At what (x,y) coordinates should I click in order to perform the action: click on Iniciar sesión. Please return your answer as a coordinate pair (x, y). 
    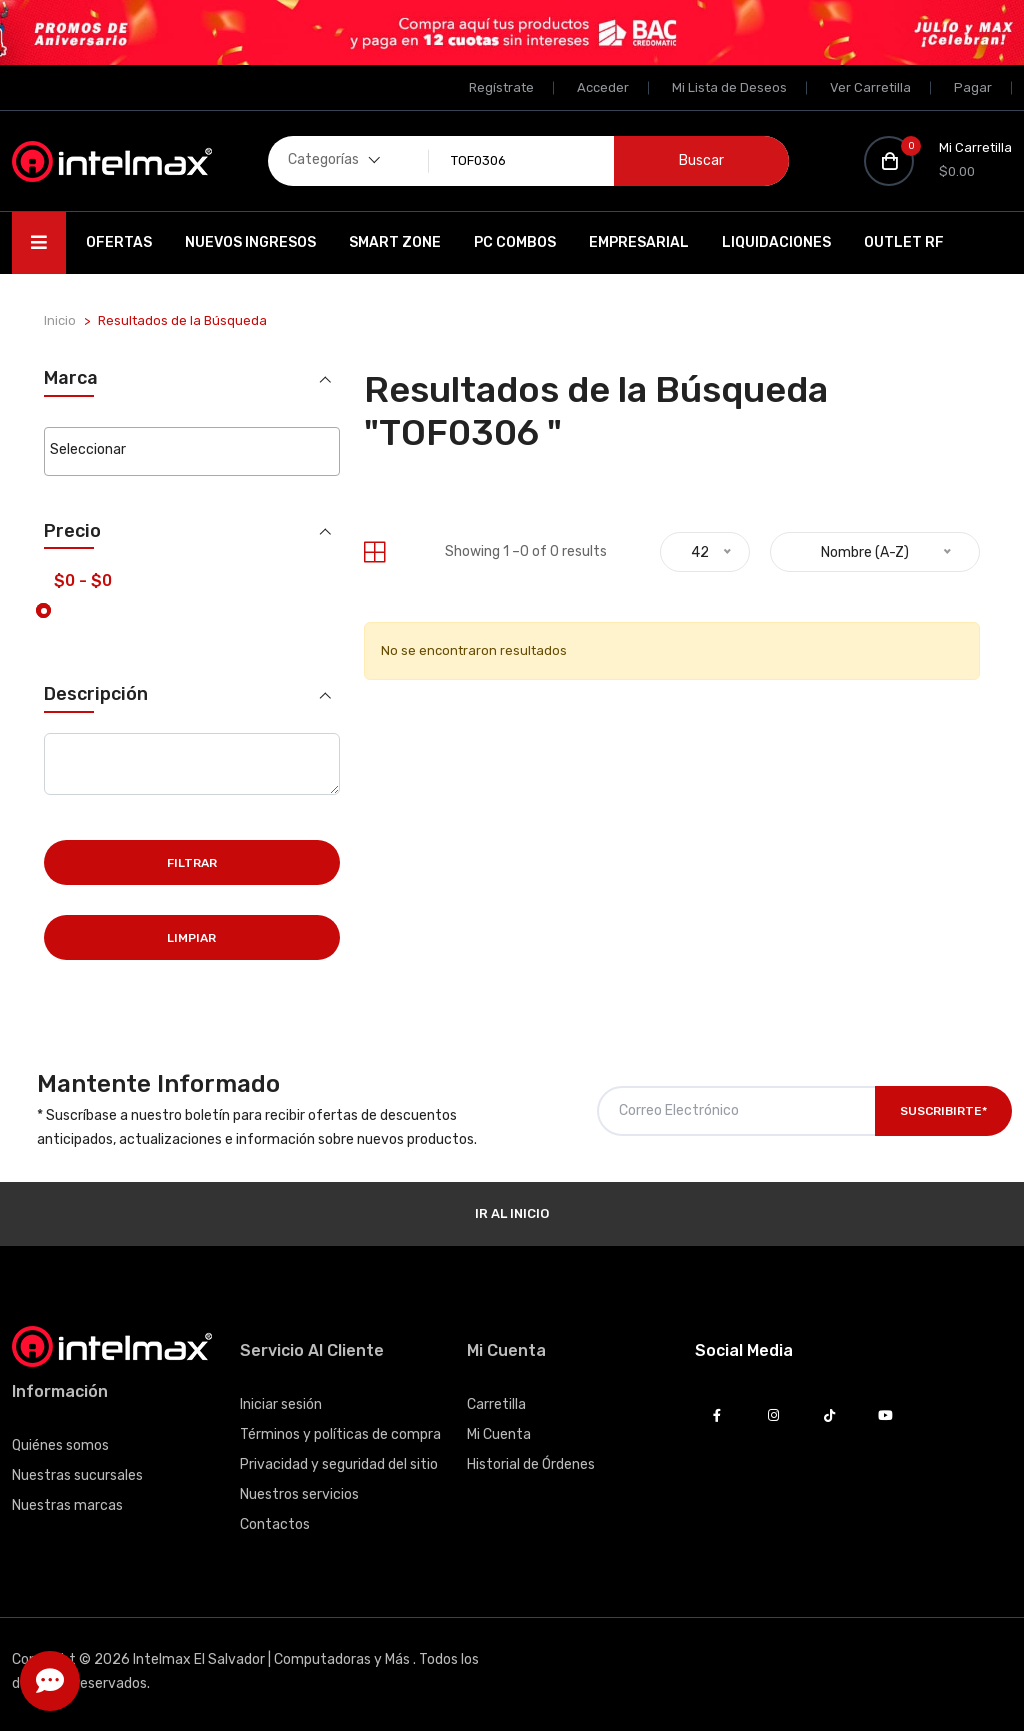
    Looking at the image, I should click on (281, 1404).